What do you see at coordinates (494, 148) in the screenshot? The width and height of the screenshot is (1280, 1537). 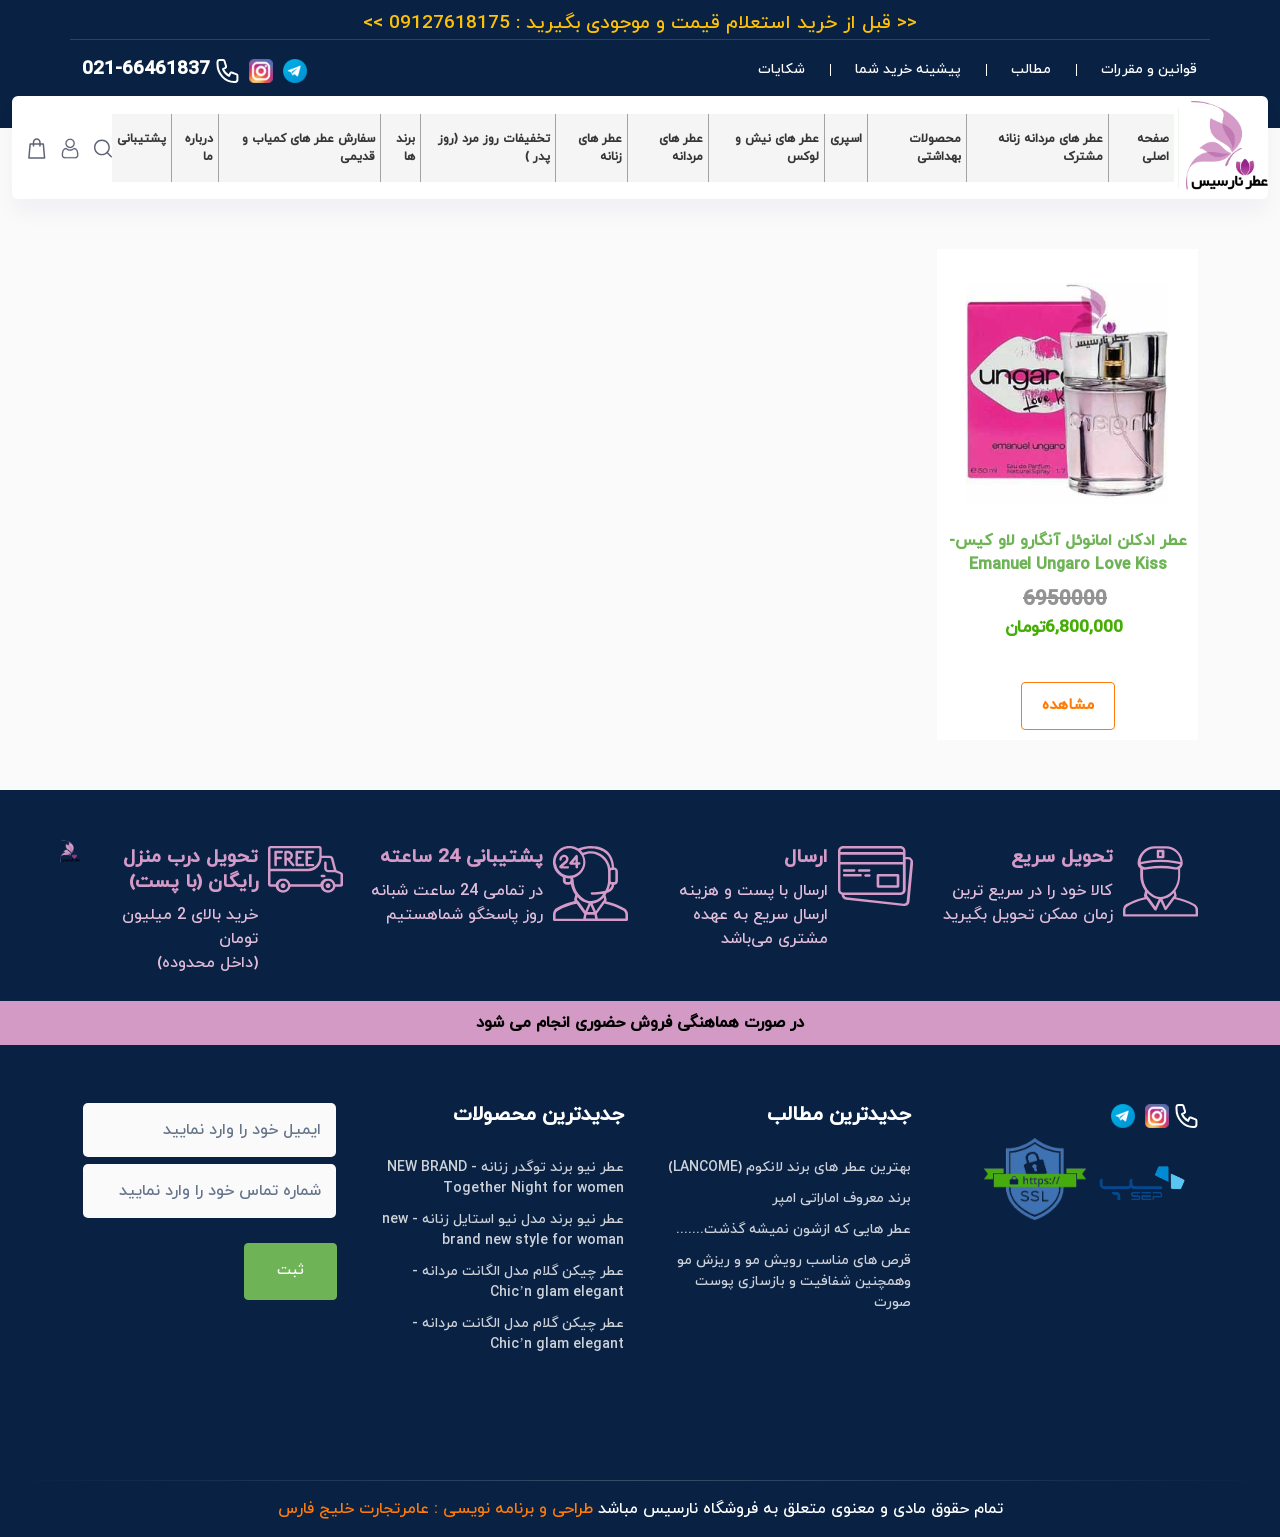 I see `تخفیفات روز مرد (روز پدر )` at bounding box center [494, 148].